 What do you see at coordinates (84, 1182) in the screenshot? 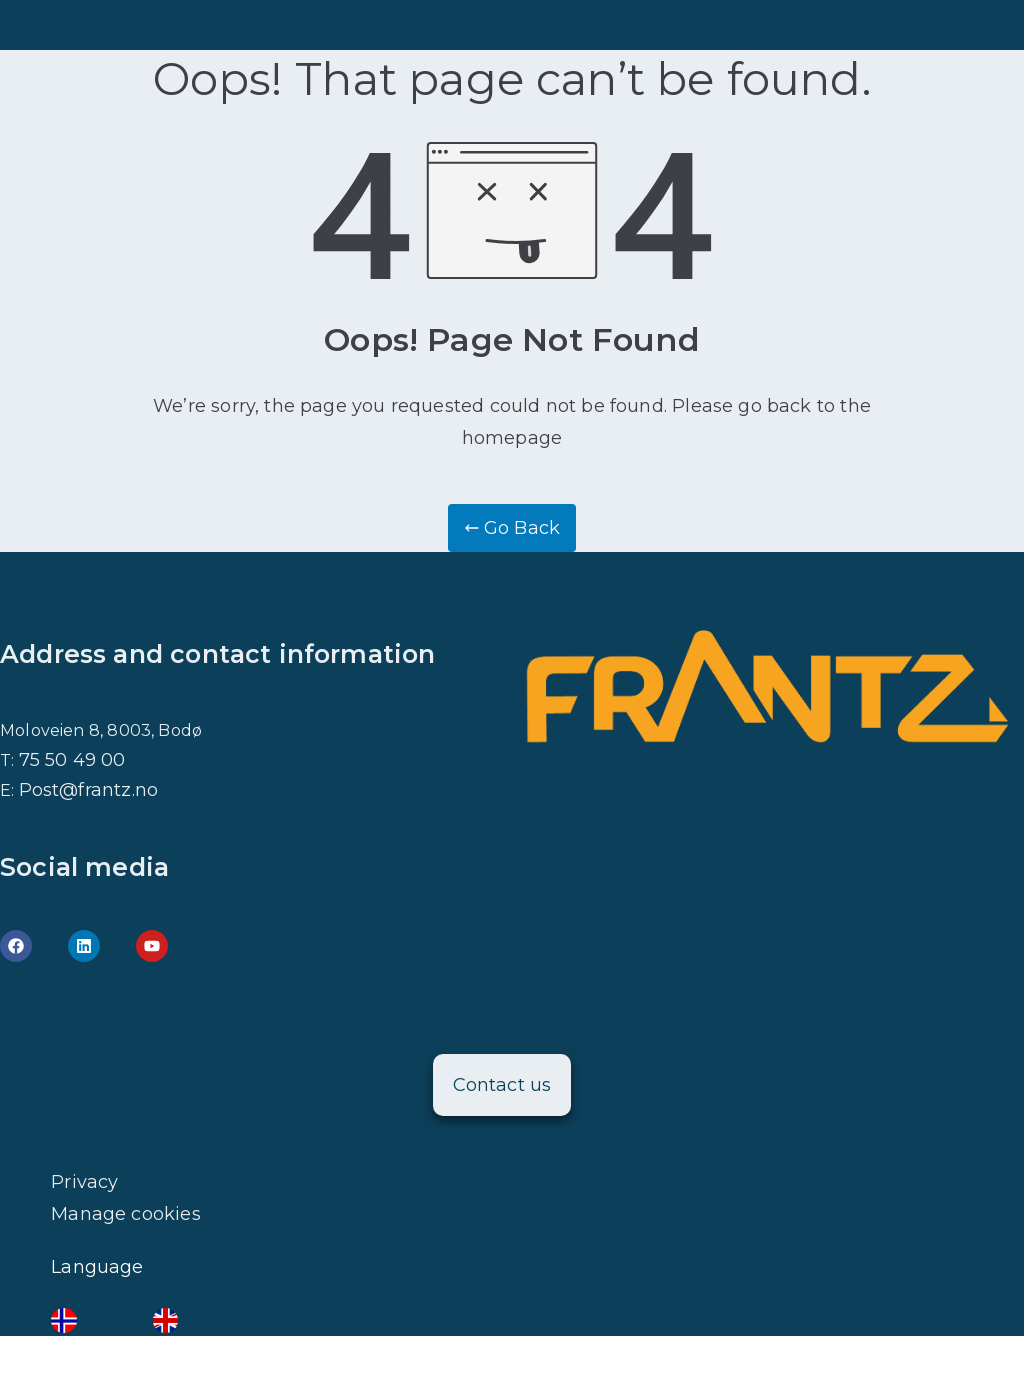
I see `Privacy` at bounding box center [84, 1182].